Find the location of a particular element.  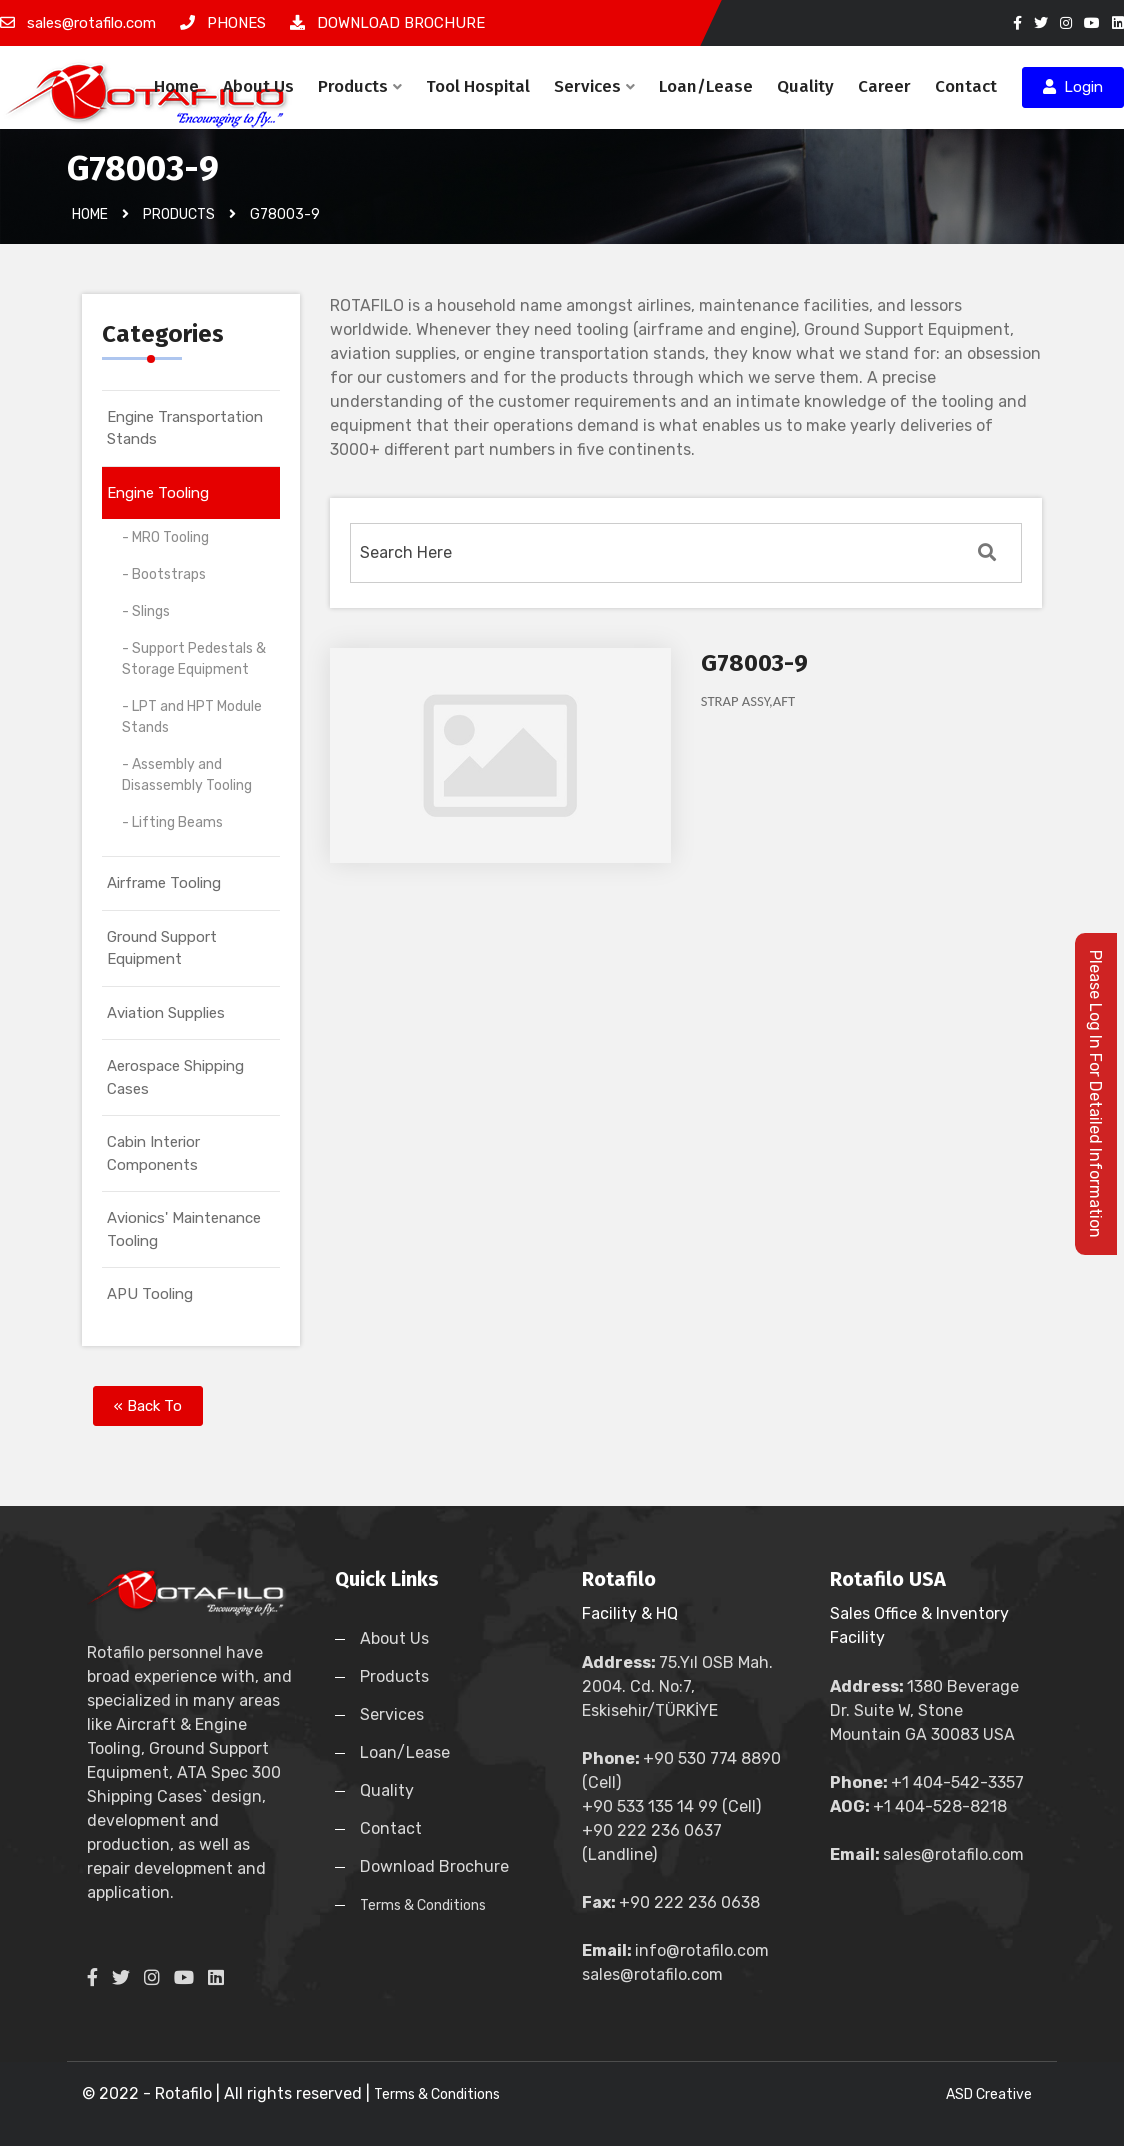

Services is located at coordinates (594, 86).